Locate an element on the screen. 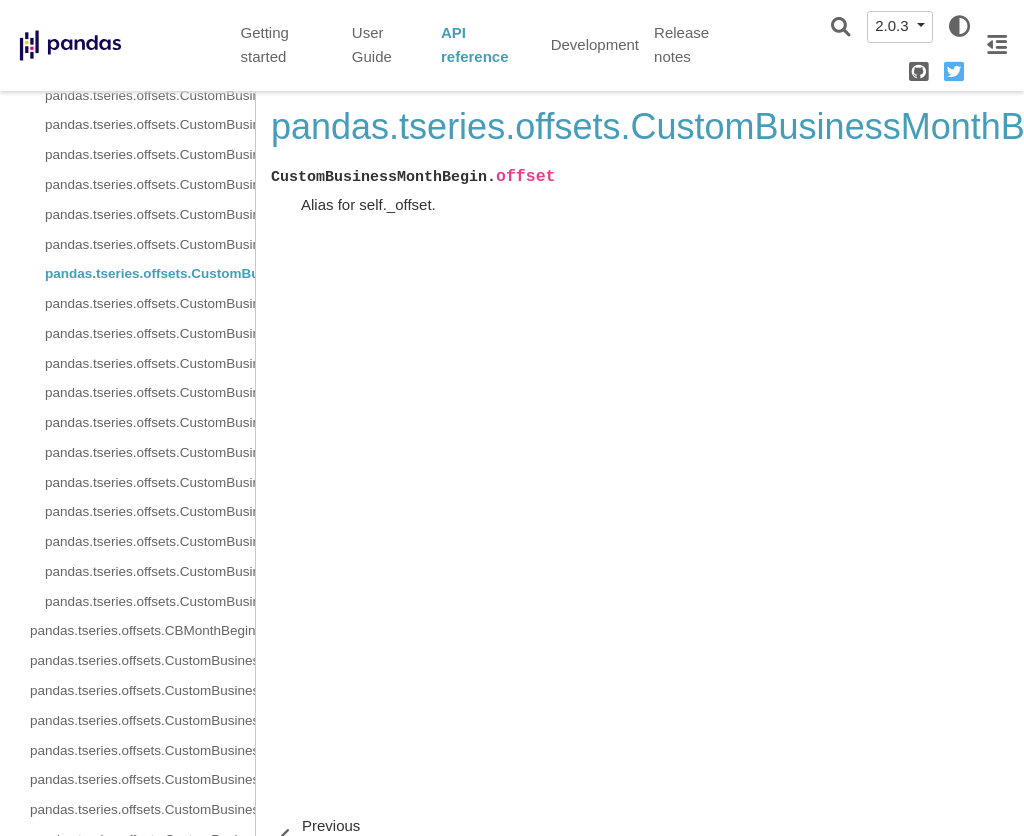 The image size is (1024, 836). pandas.tseries.offsets.CustomBusinessMonthBegin.is_month_start is located at coordinates (150, 392).